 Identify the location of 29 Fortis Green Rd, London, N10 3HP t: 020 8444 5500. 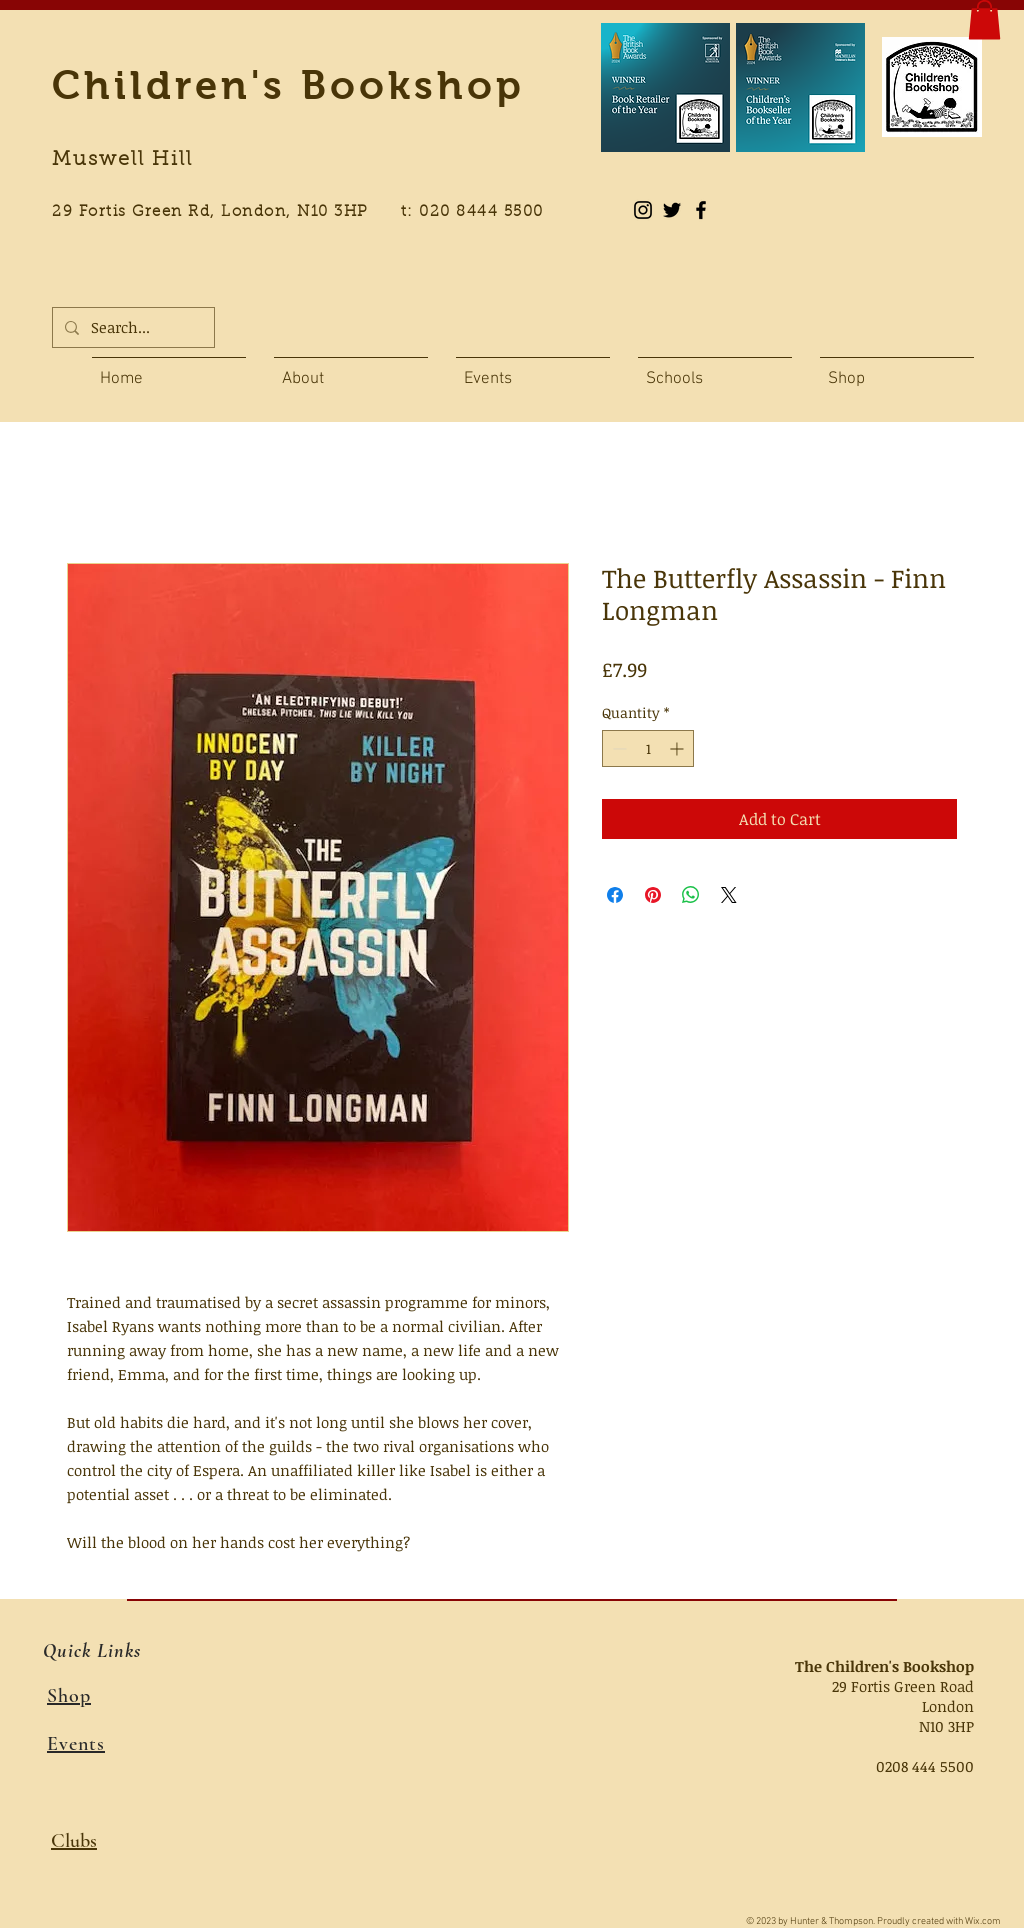
(309, 212).